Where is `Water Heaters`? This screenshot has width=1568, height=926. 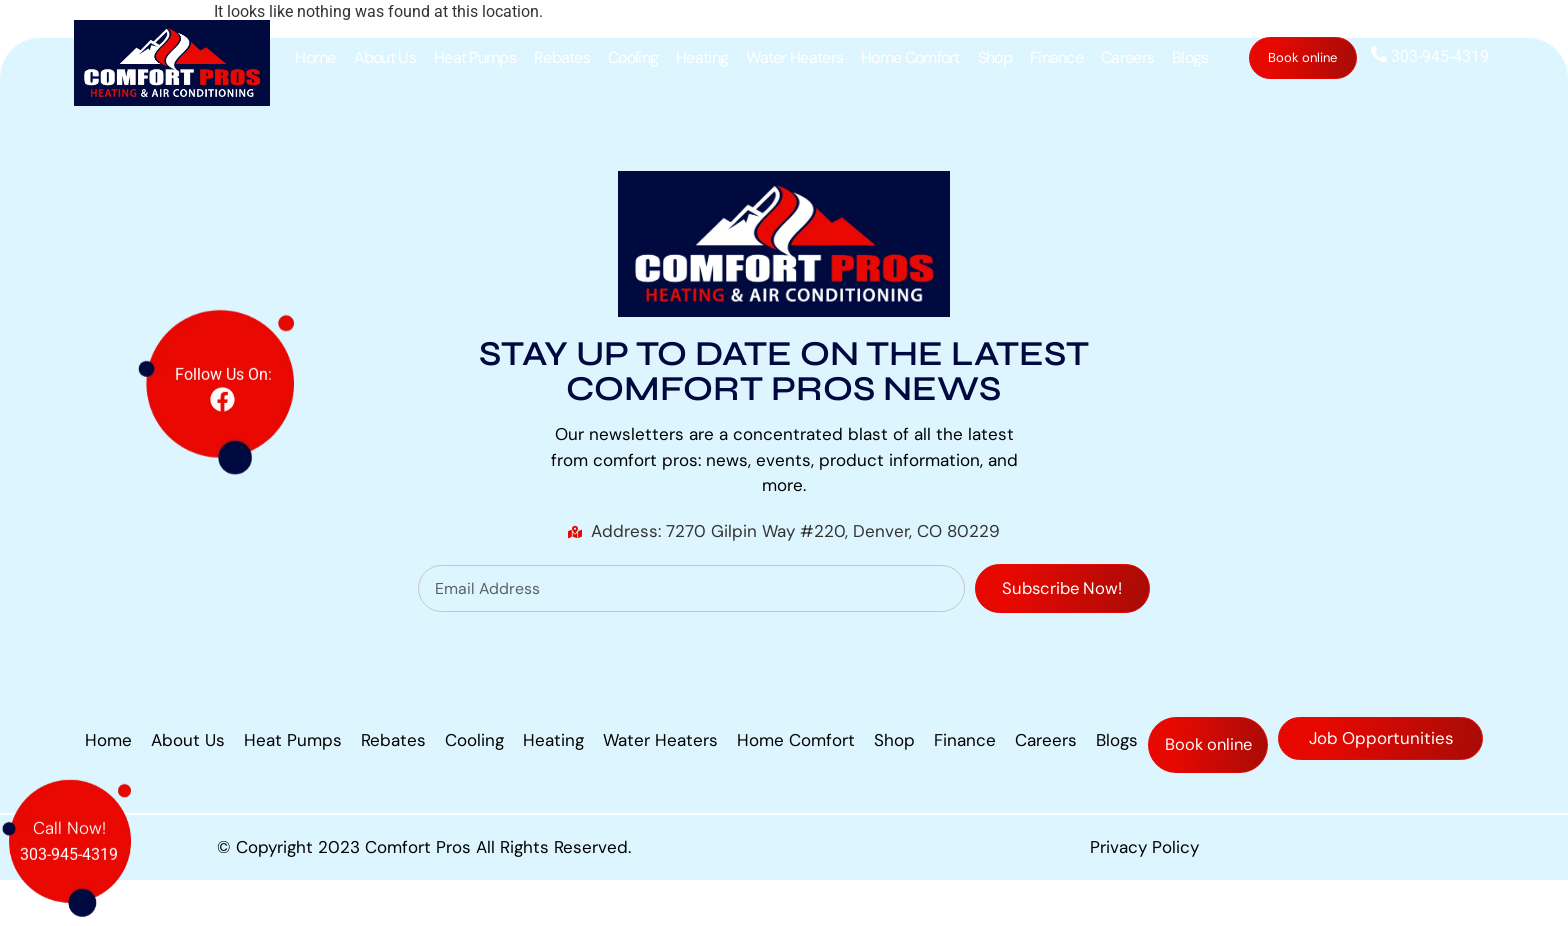
Water Heaters is located at coordinates (794, 57).